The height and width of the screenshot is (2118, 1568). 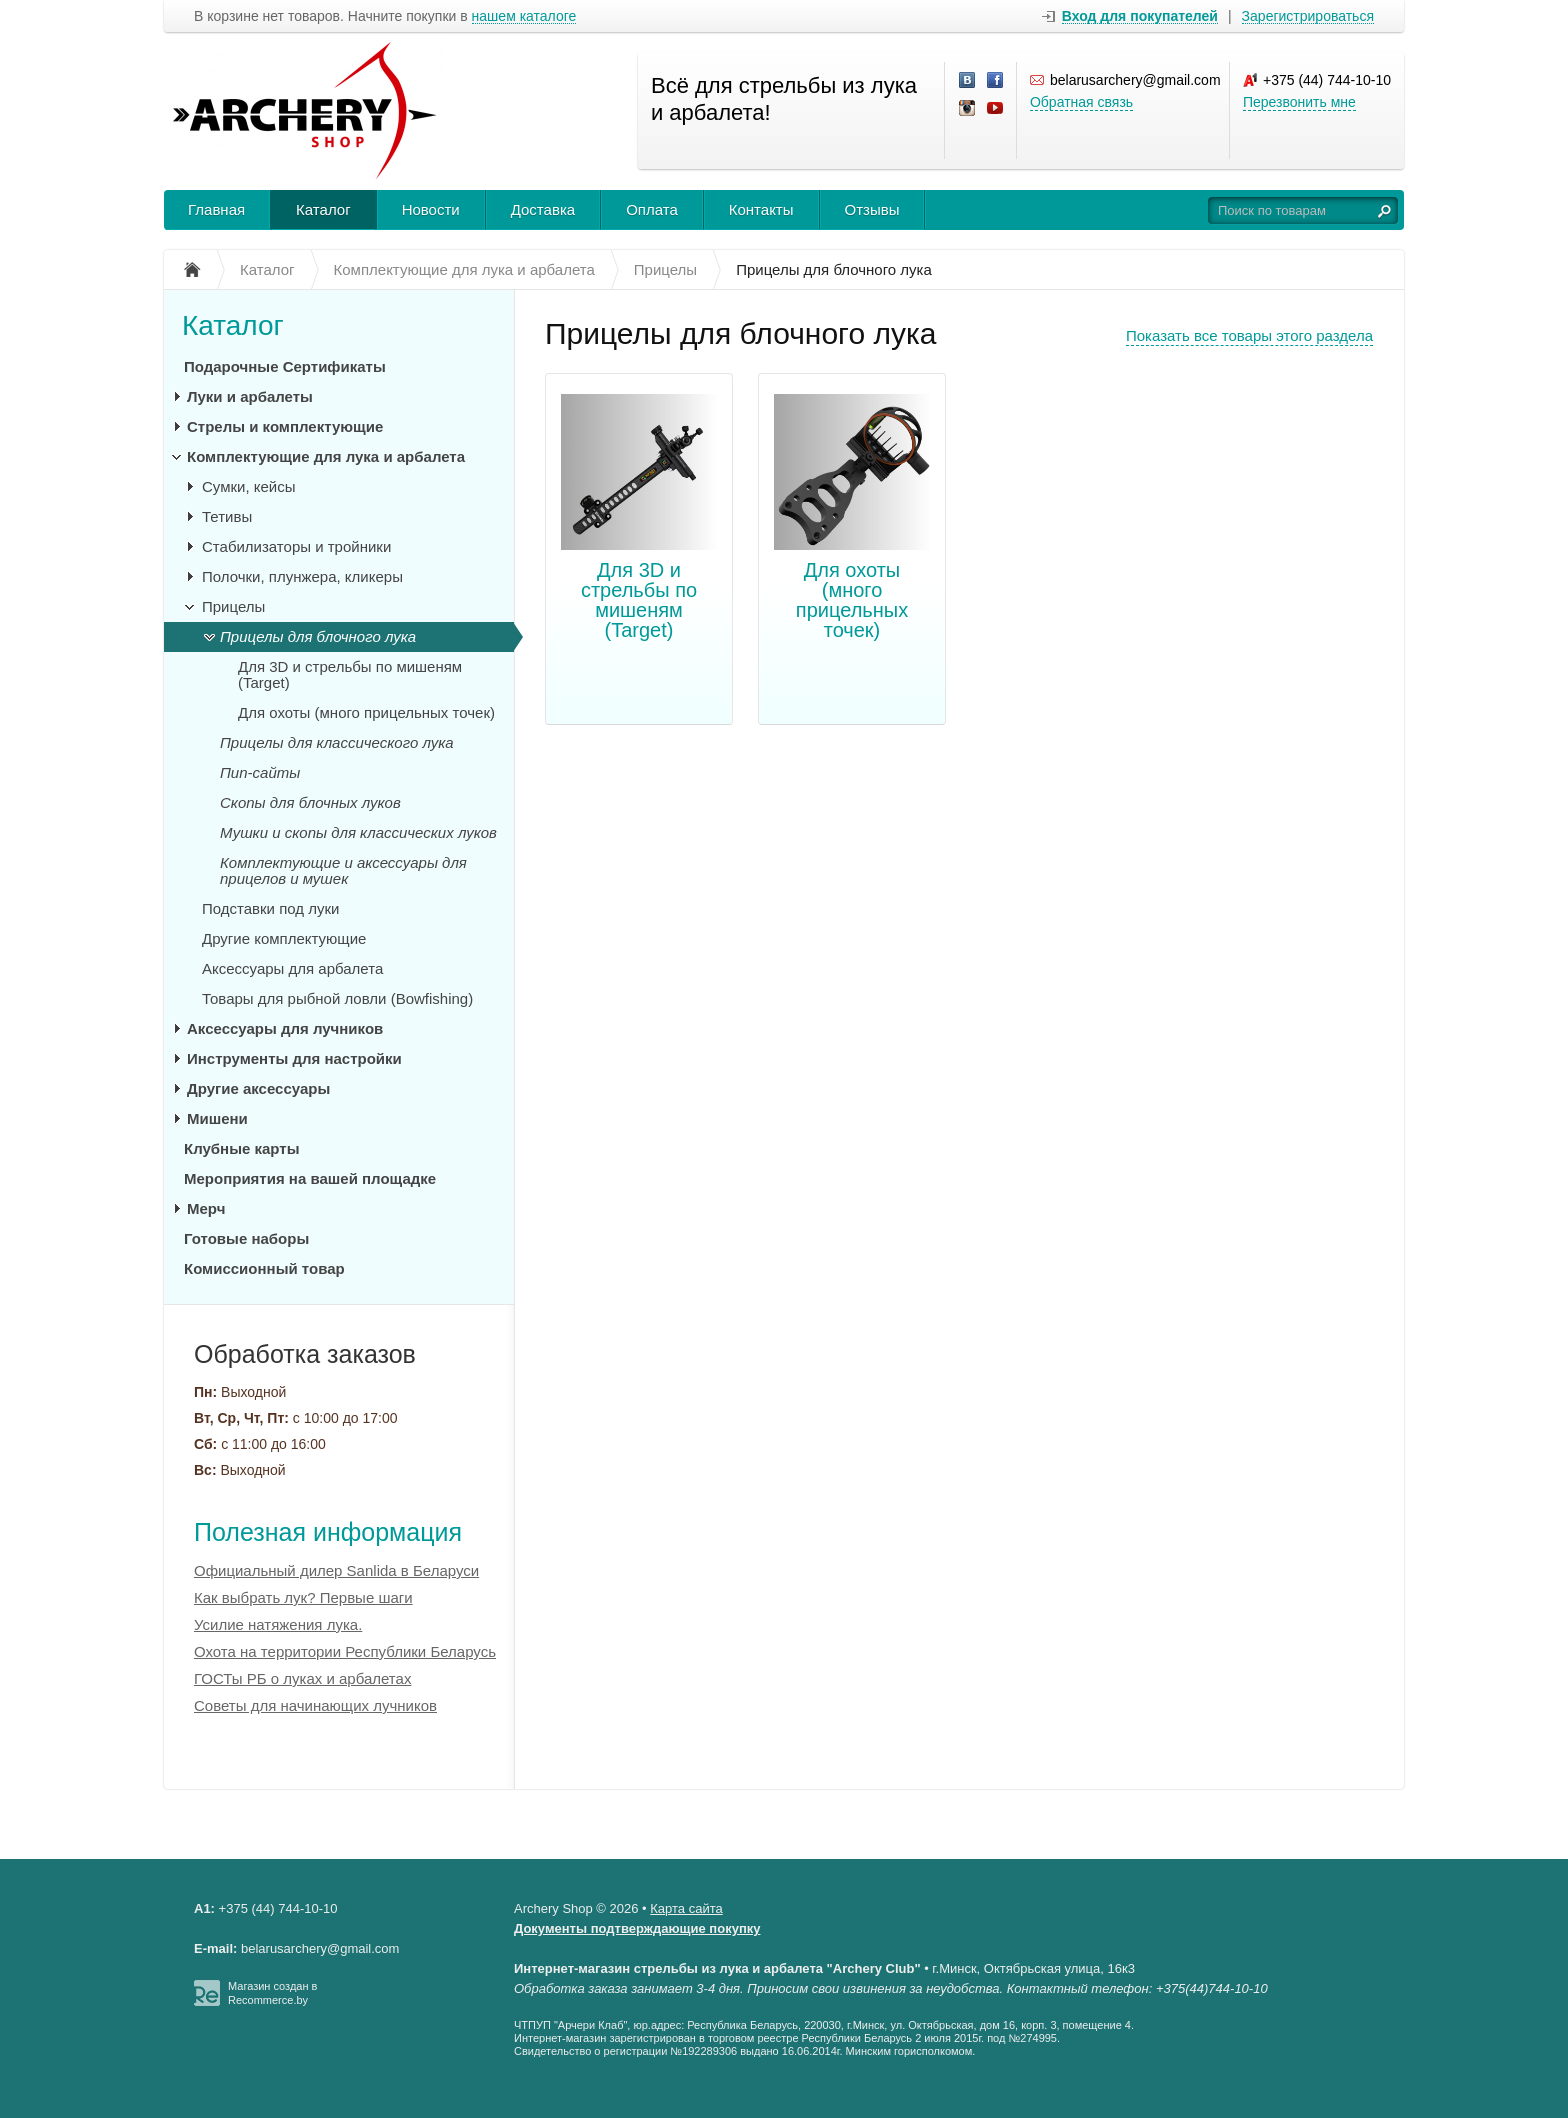 I want to click on Стрелы и комплектующие, so click(x=285, y=426).